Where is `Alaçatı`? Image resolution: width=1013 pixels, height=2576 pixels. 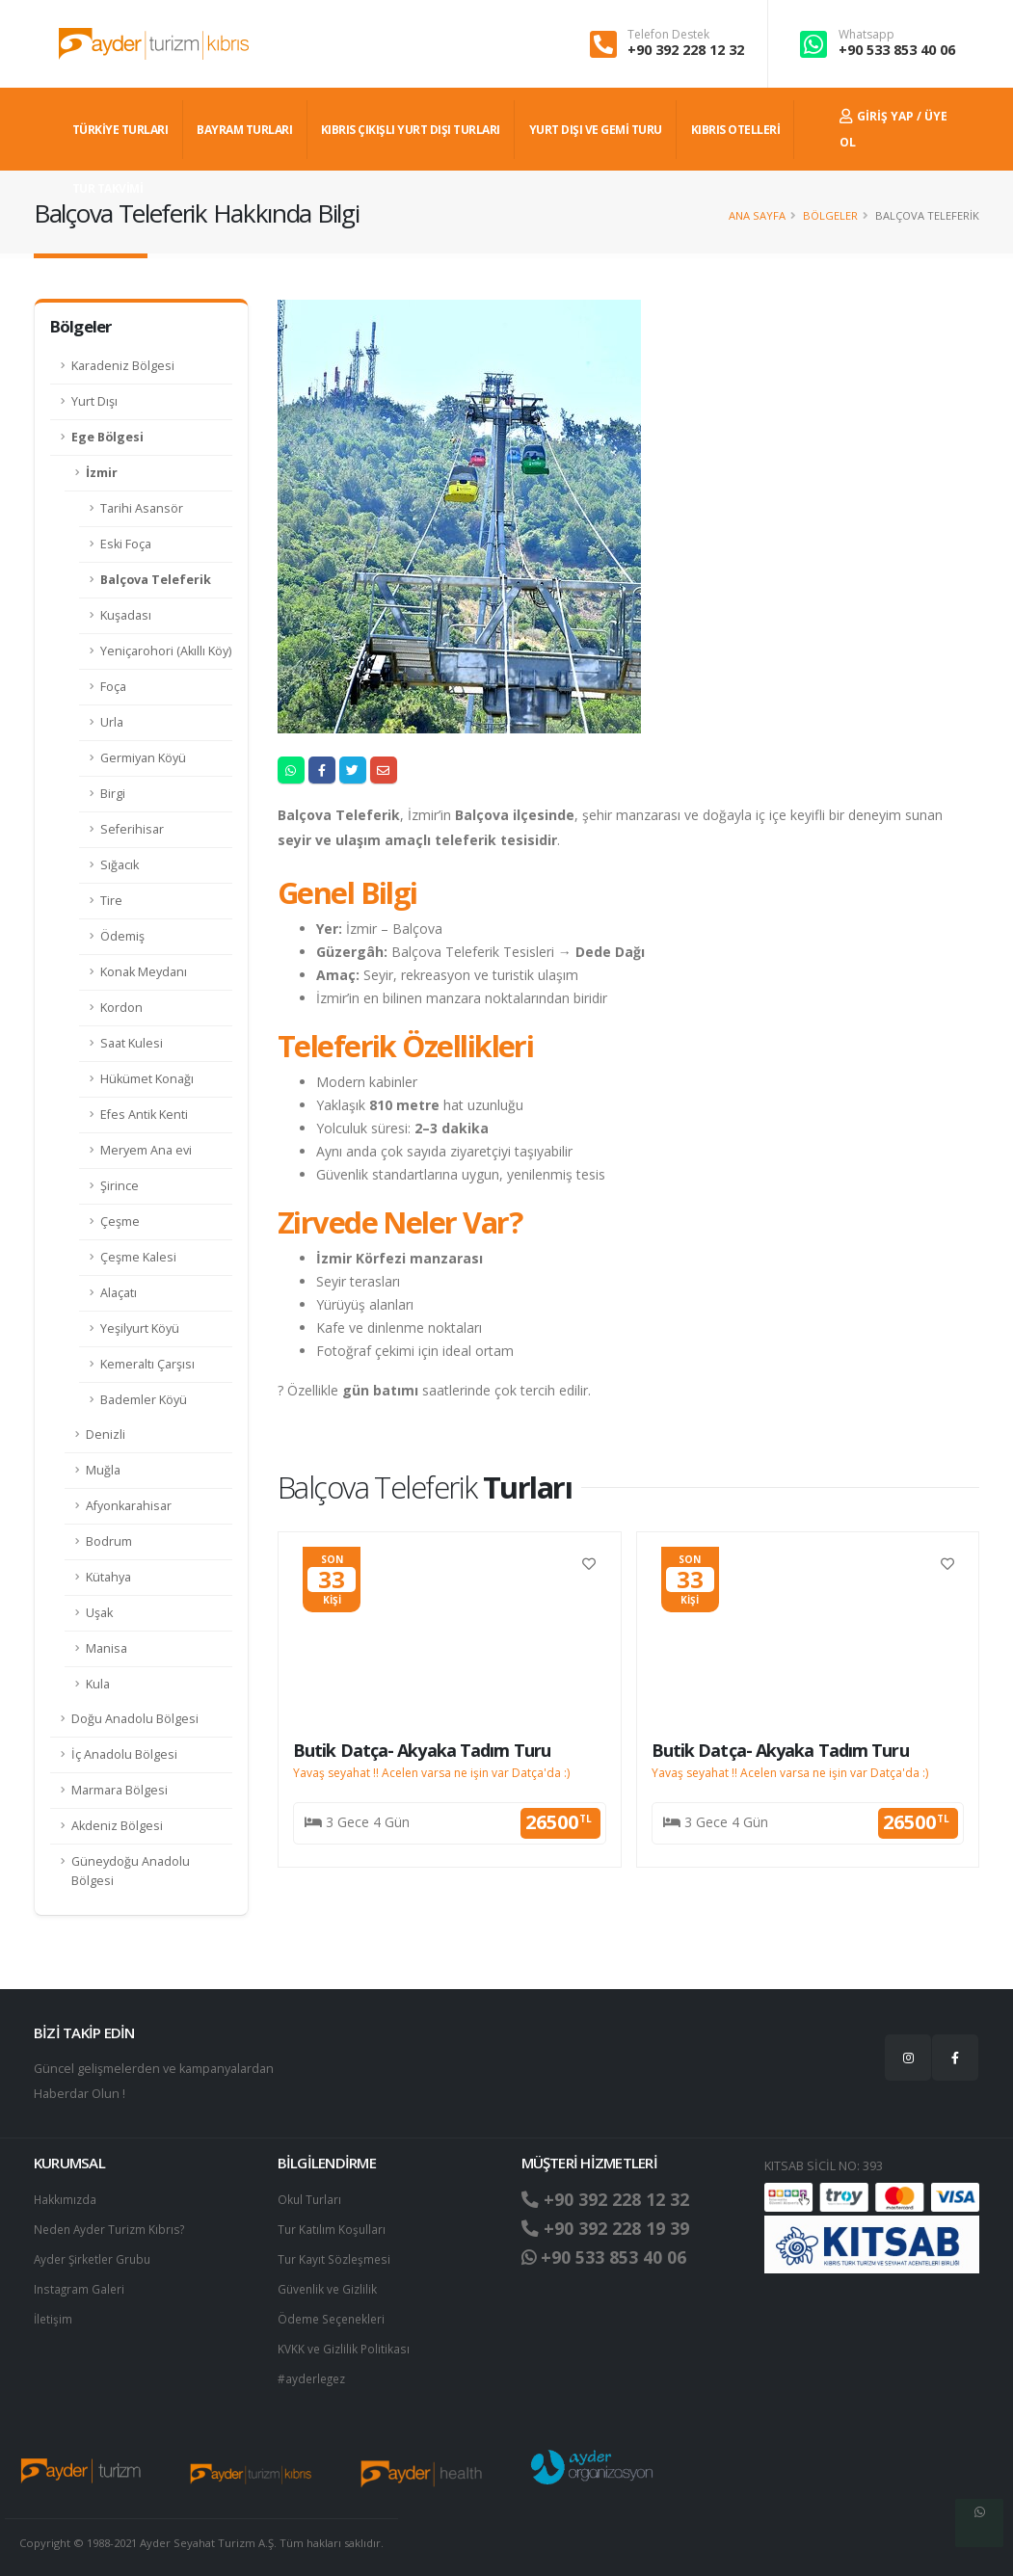
Alaçatı is located at coordinates (118, 1293).